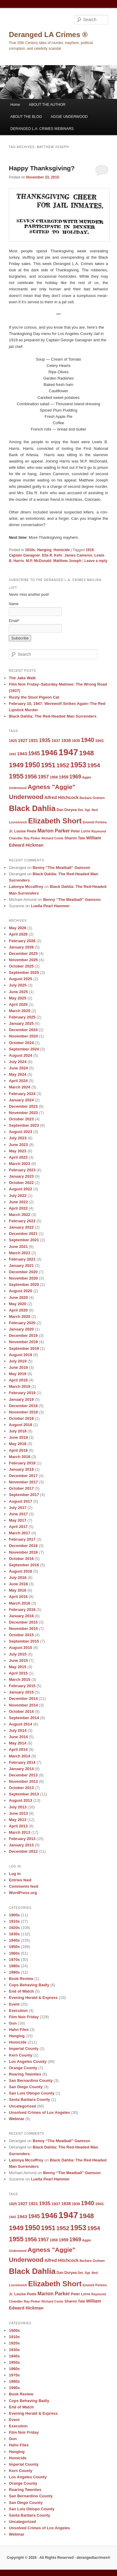  I want to click on Home, so click(15, 105).